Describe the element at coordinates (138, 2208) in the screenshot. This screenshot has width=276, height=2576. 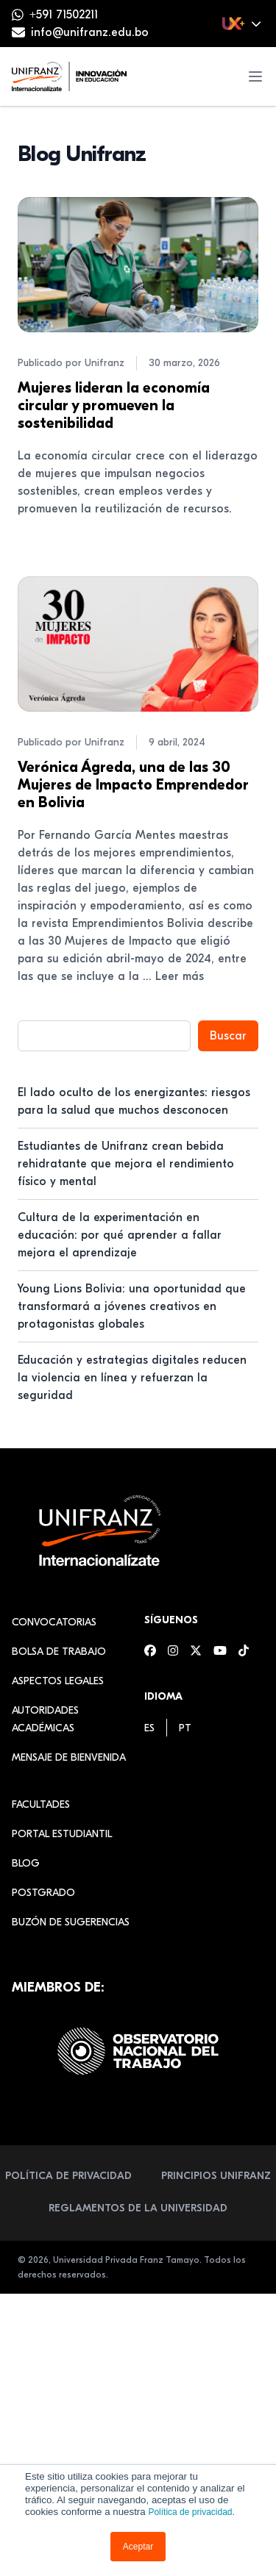
I see `Reglamentos de la Universidad` at that location.